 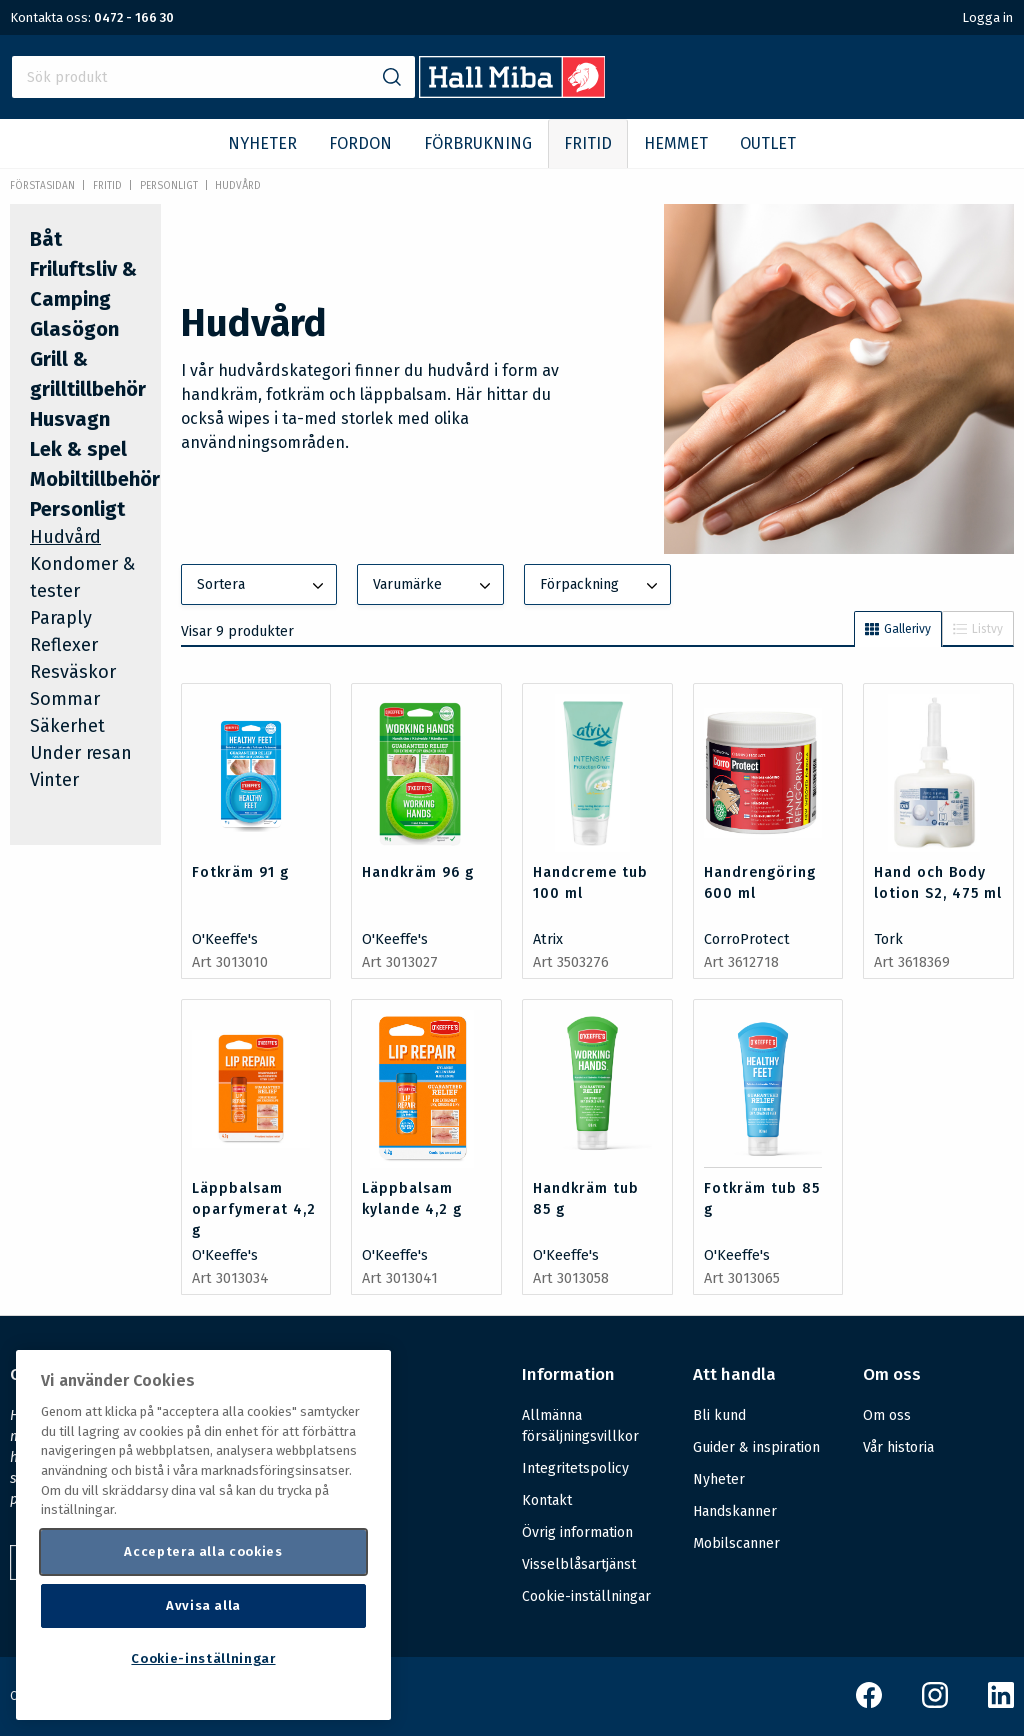 What do you see at coordinates (719, 1415) in the screenshot?
I see `Bli kund` at bounding box center [719, 1415].